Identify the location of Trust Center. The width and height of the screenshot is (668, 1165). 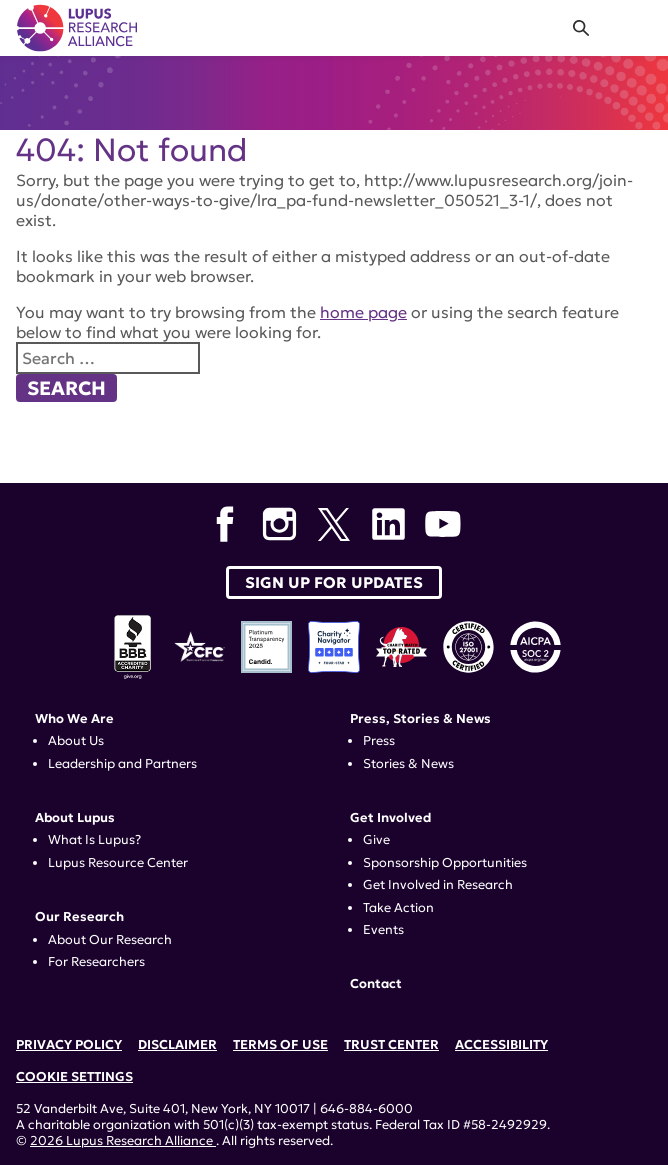
(391, 1045).